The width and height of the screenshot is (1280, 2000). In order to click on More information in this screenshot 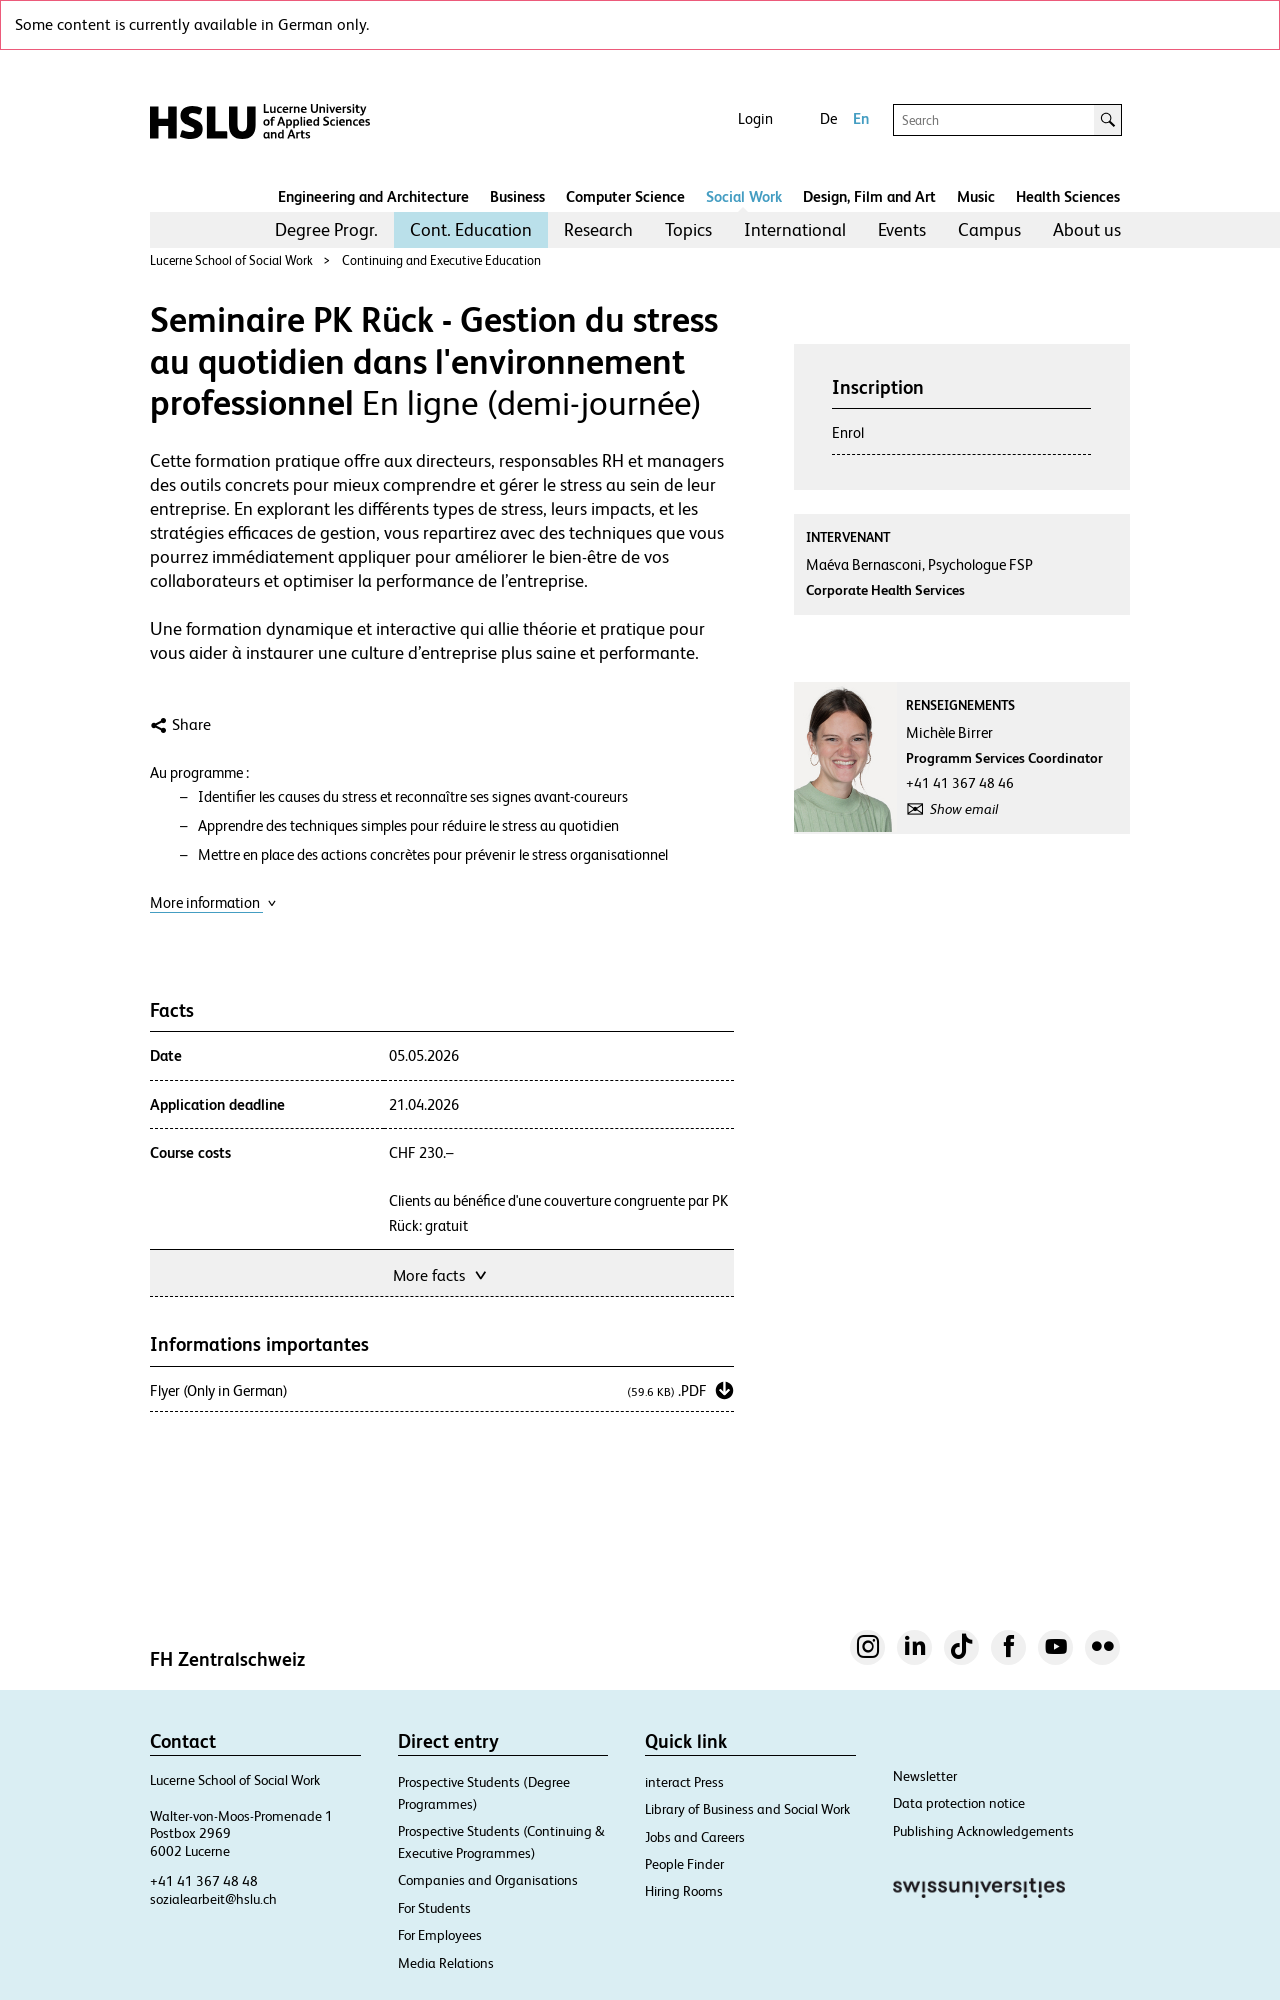, I will do `click(213, 902)`.